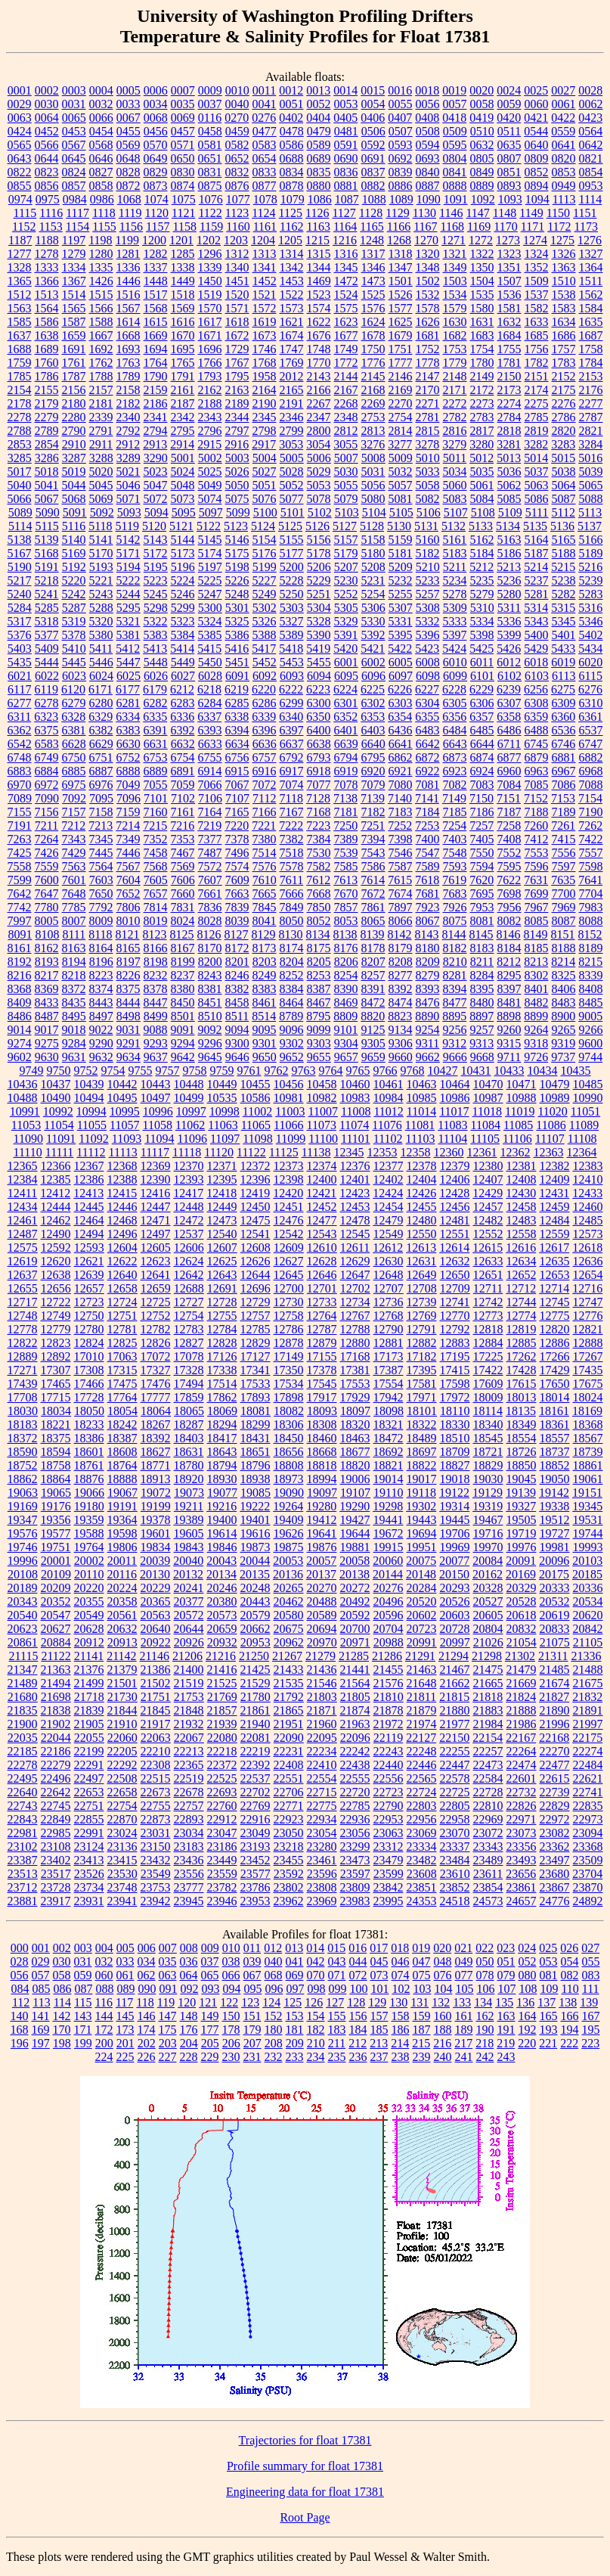 The image size is (610, 2576). I want to click on 12827, so click(189, 1342).